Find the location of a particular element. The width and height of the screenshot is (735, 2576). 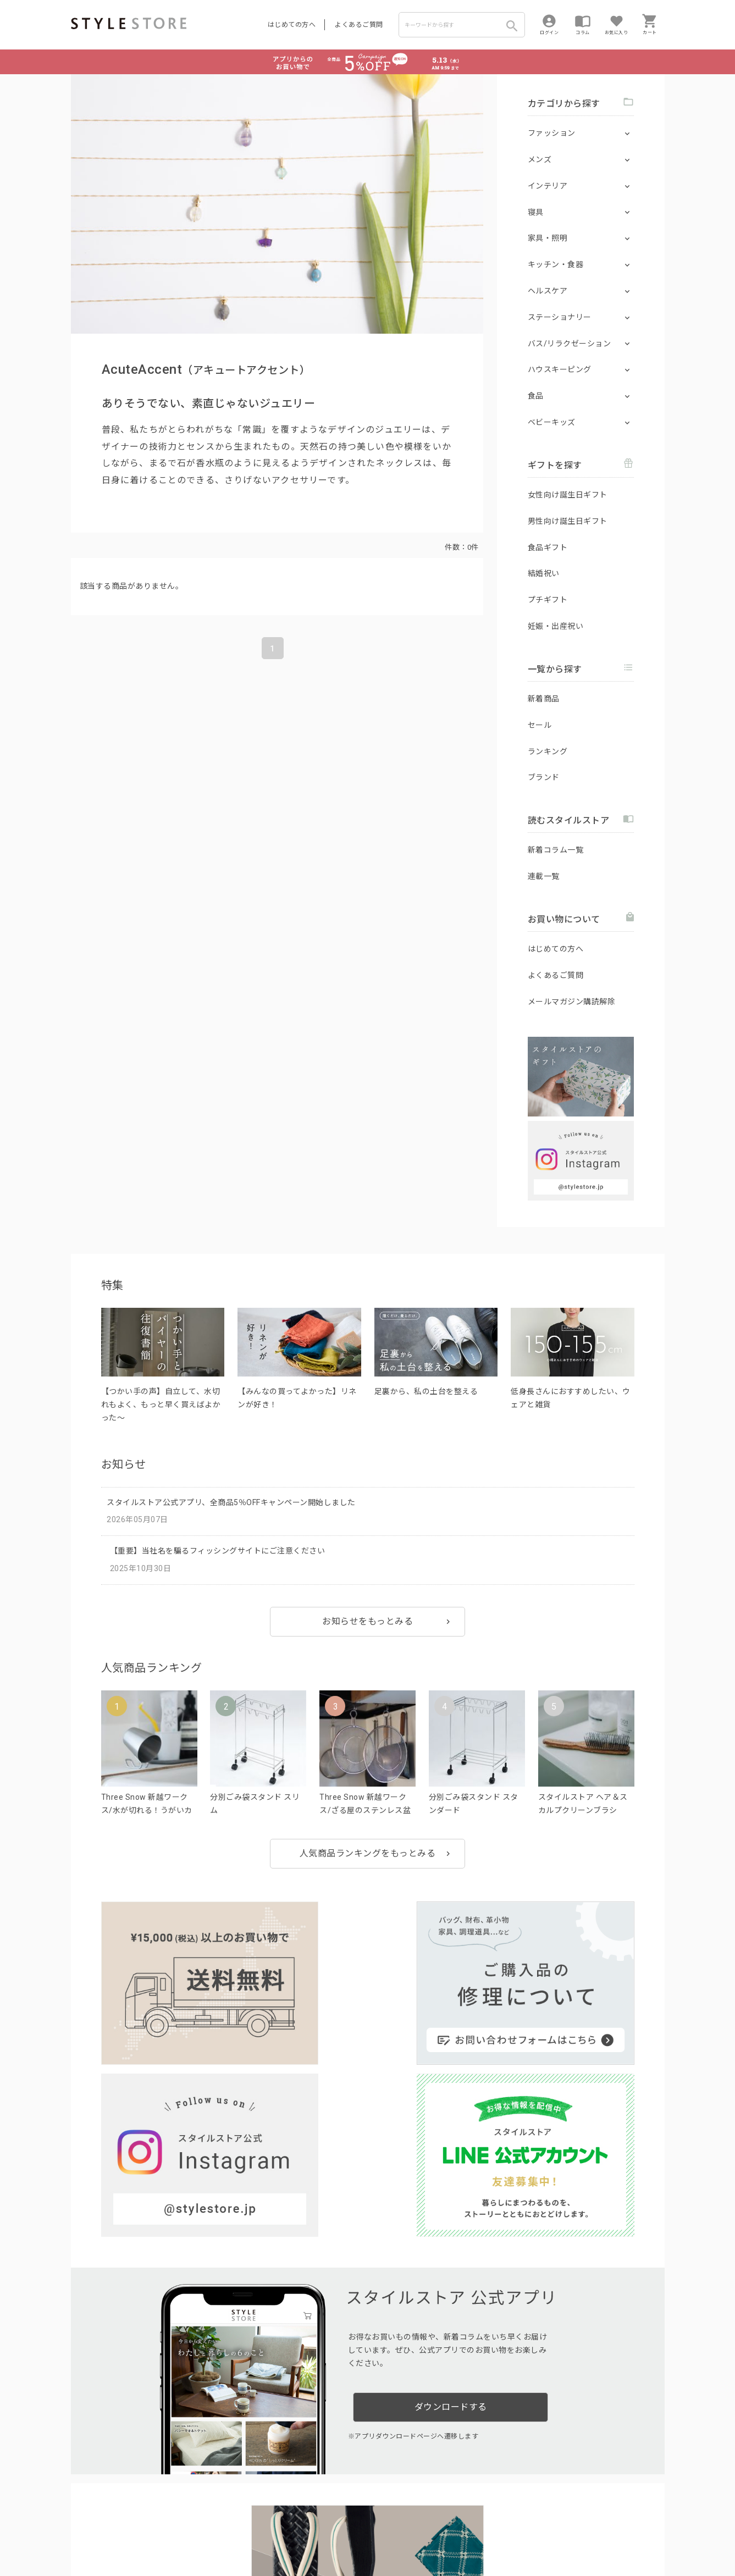

男性向け誕生日ギフト is located at coordinates (567, 521).